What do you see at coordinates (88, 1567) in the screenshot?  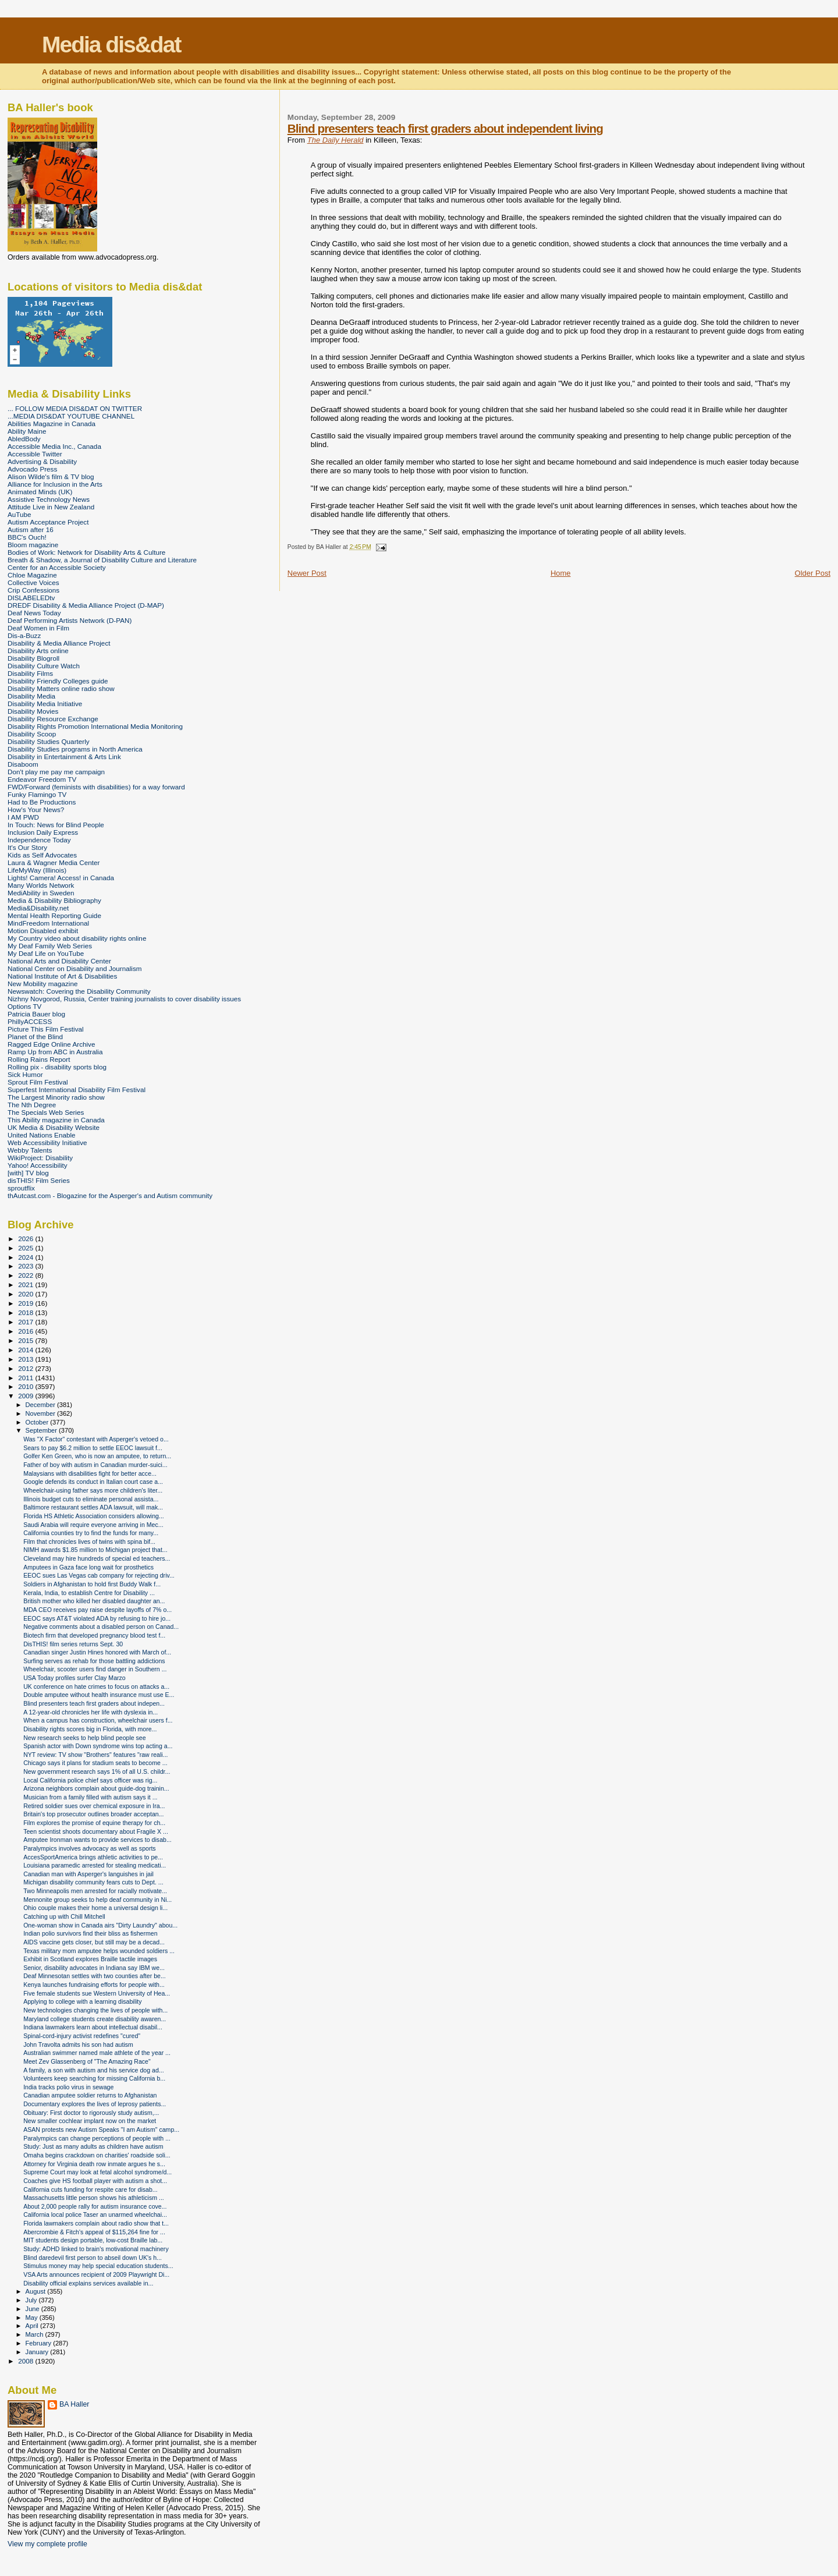 I see `Amputees in Gaza face long wait for prosthetics` at bounding box center [88, 1567].